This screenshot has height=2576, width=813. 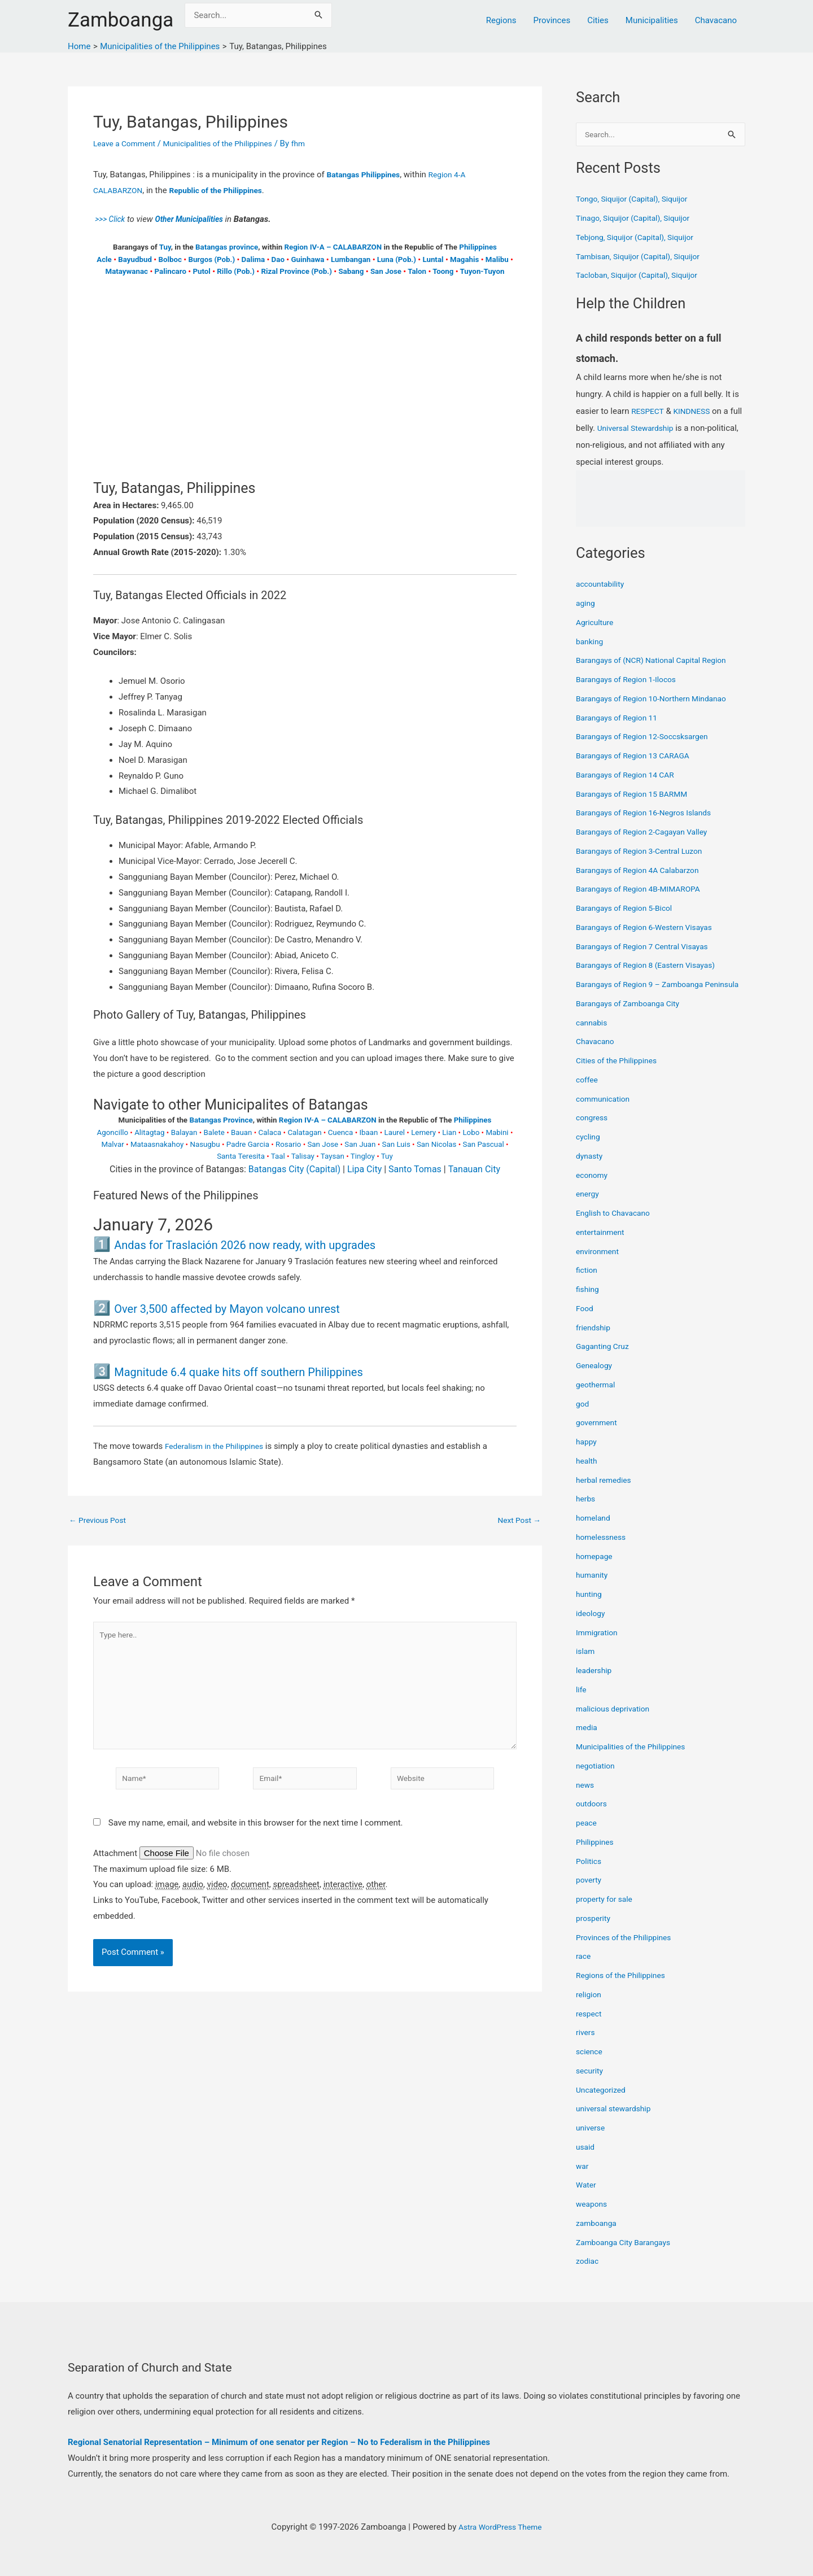 What do you see at coordinates (649, 412) in the screenshot?
I see `RESPECT` at bounding box center [649, 412].